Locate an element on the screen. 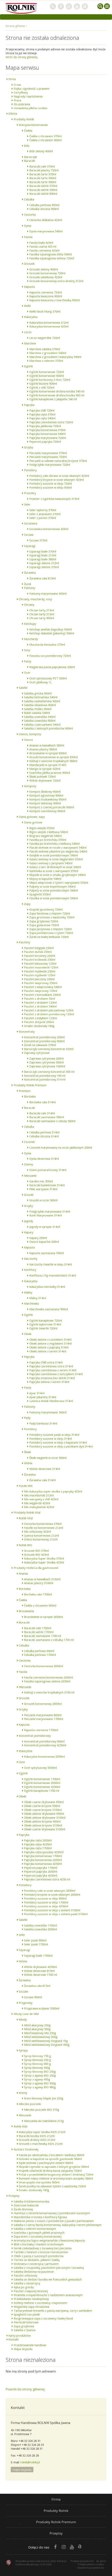  Karczochy is located at coordinates (29, 1259).